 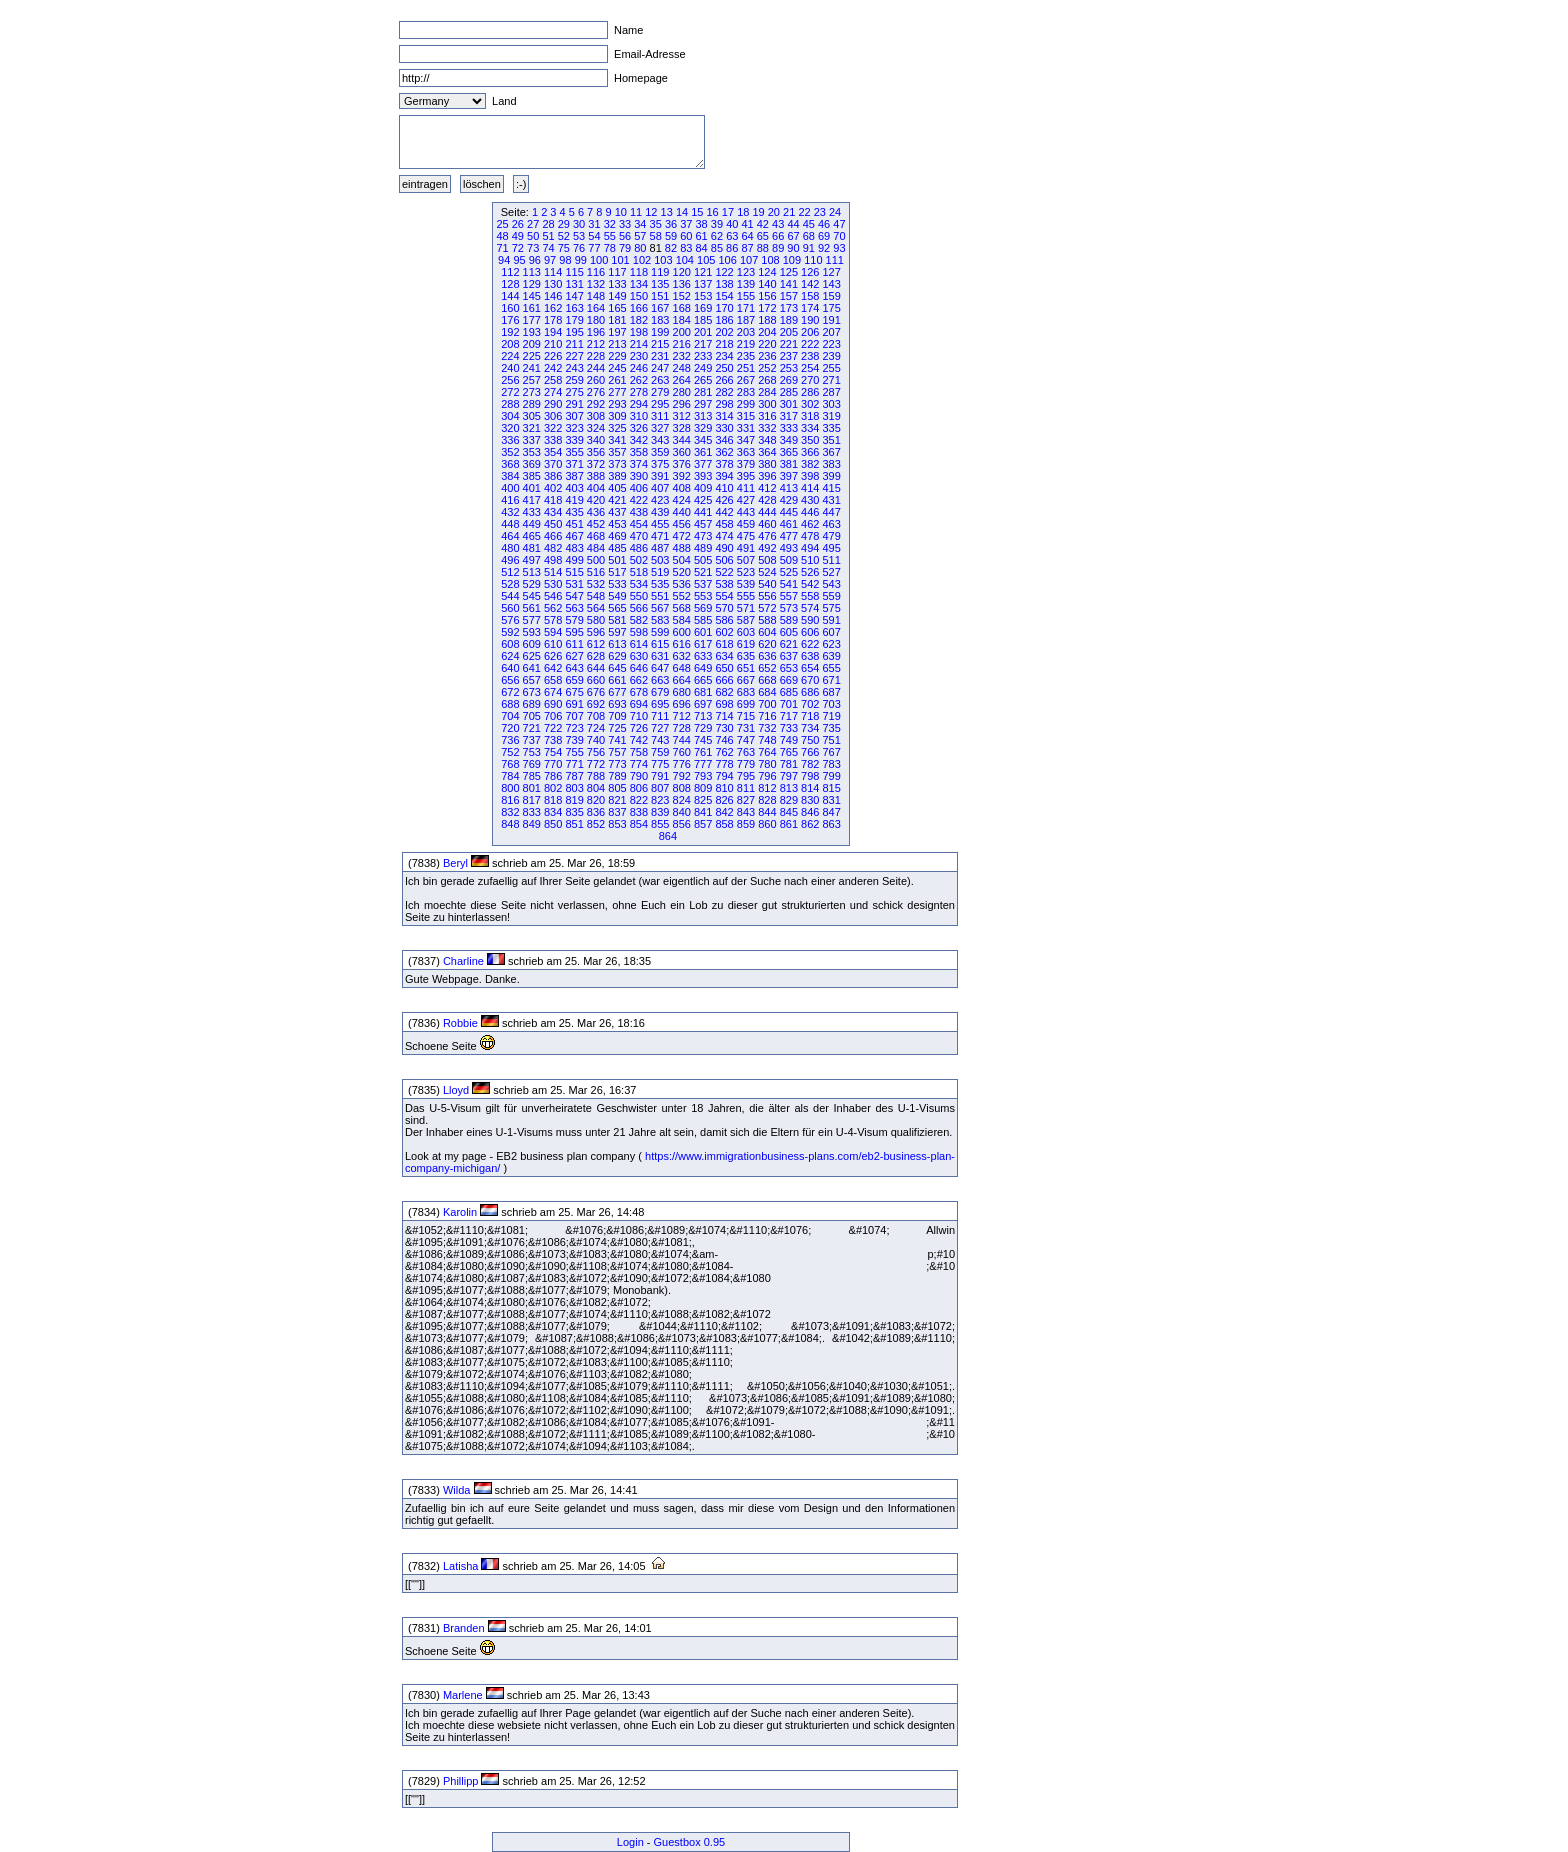 What do you see at coordinates (518, 236) in the screenshot?
I see `49` at bounding box center [518, 236].